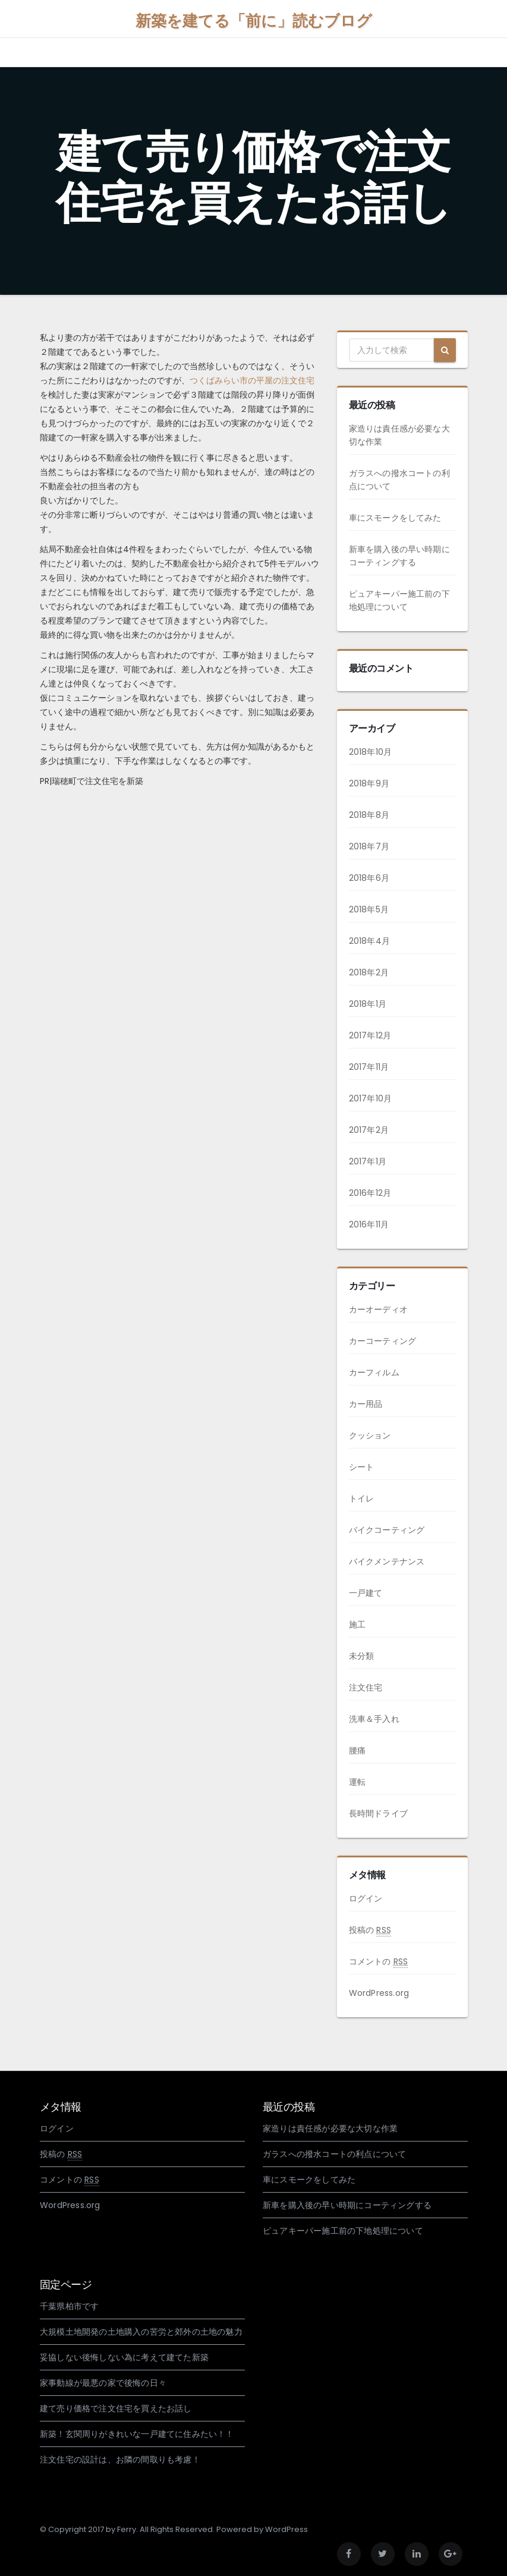 The width and height of the screenshot is (507, 2576). What do you see at coordinates (361, 1498) in the screenshot?
I see `トイレ` at bounding box center [361, 1498].